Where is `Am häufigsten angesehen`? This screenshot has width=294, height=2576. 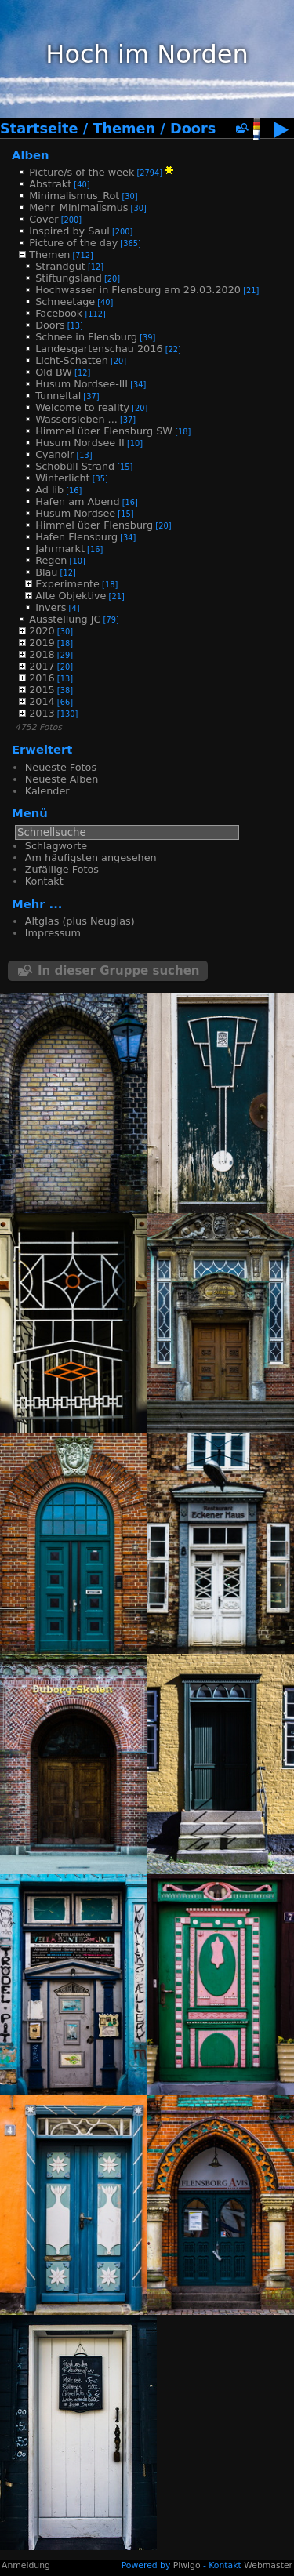 Am häufigsten angesehen is located at coordinates (91, 857).